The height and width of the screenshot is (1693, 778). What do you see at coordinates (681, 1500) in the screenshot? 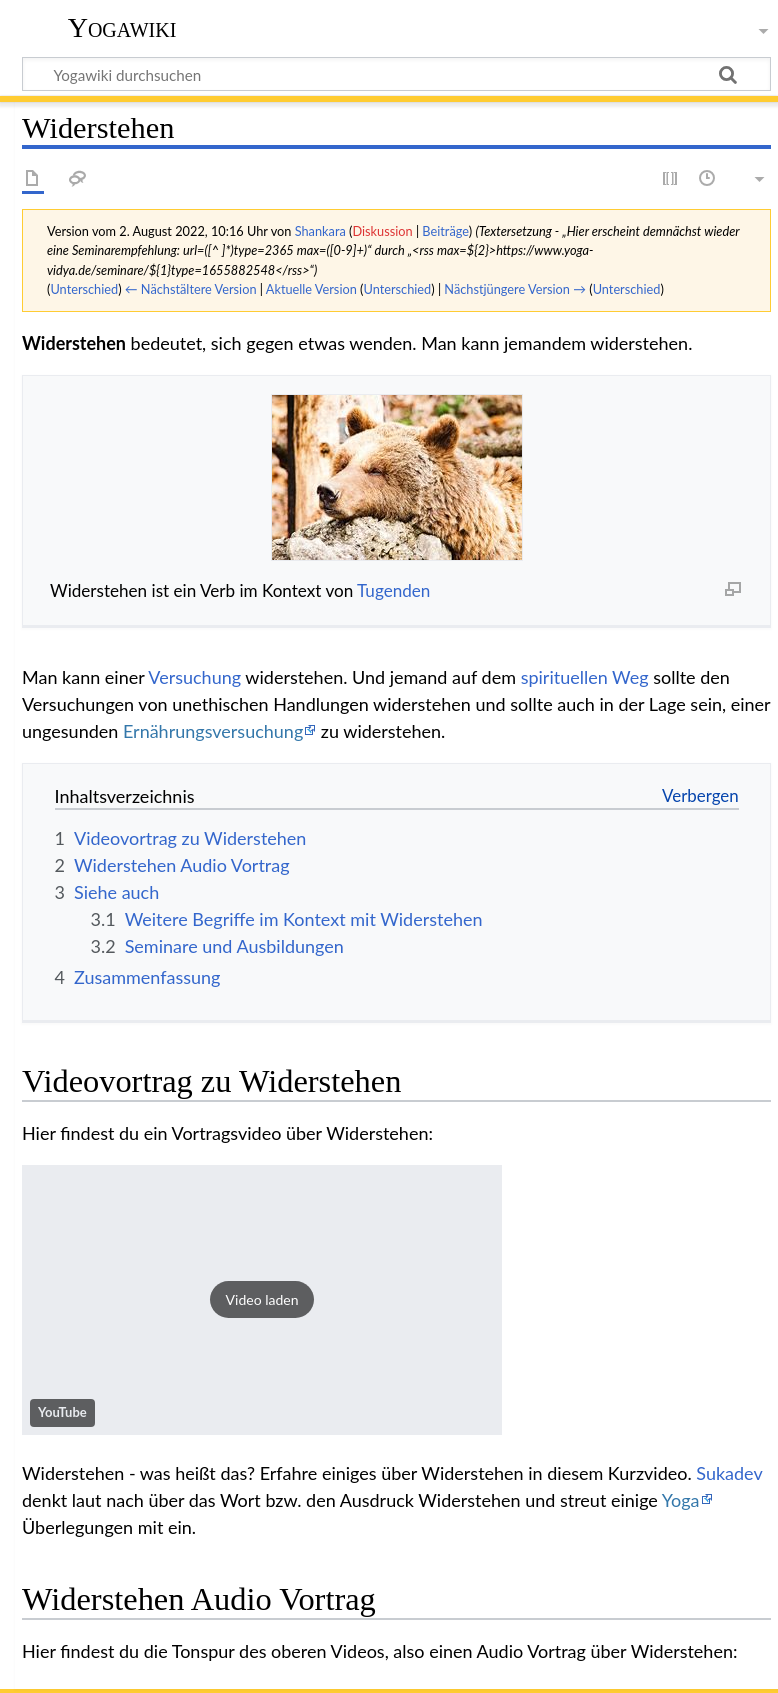
I see `Yoga` at bounding box center [681, 1500].